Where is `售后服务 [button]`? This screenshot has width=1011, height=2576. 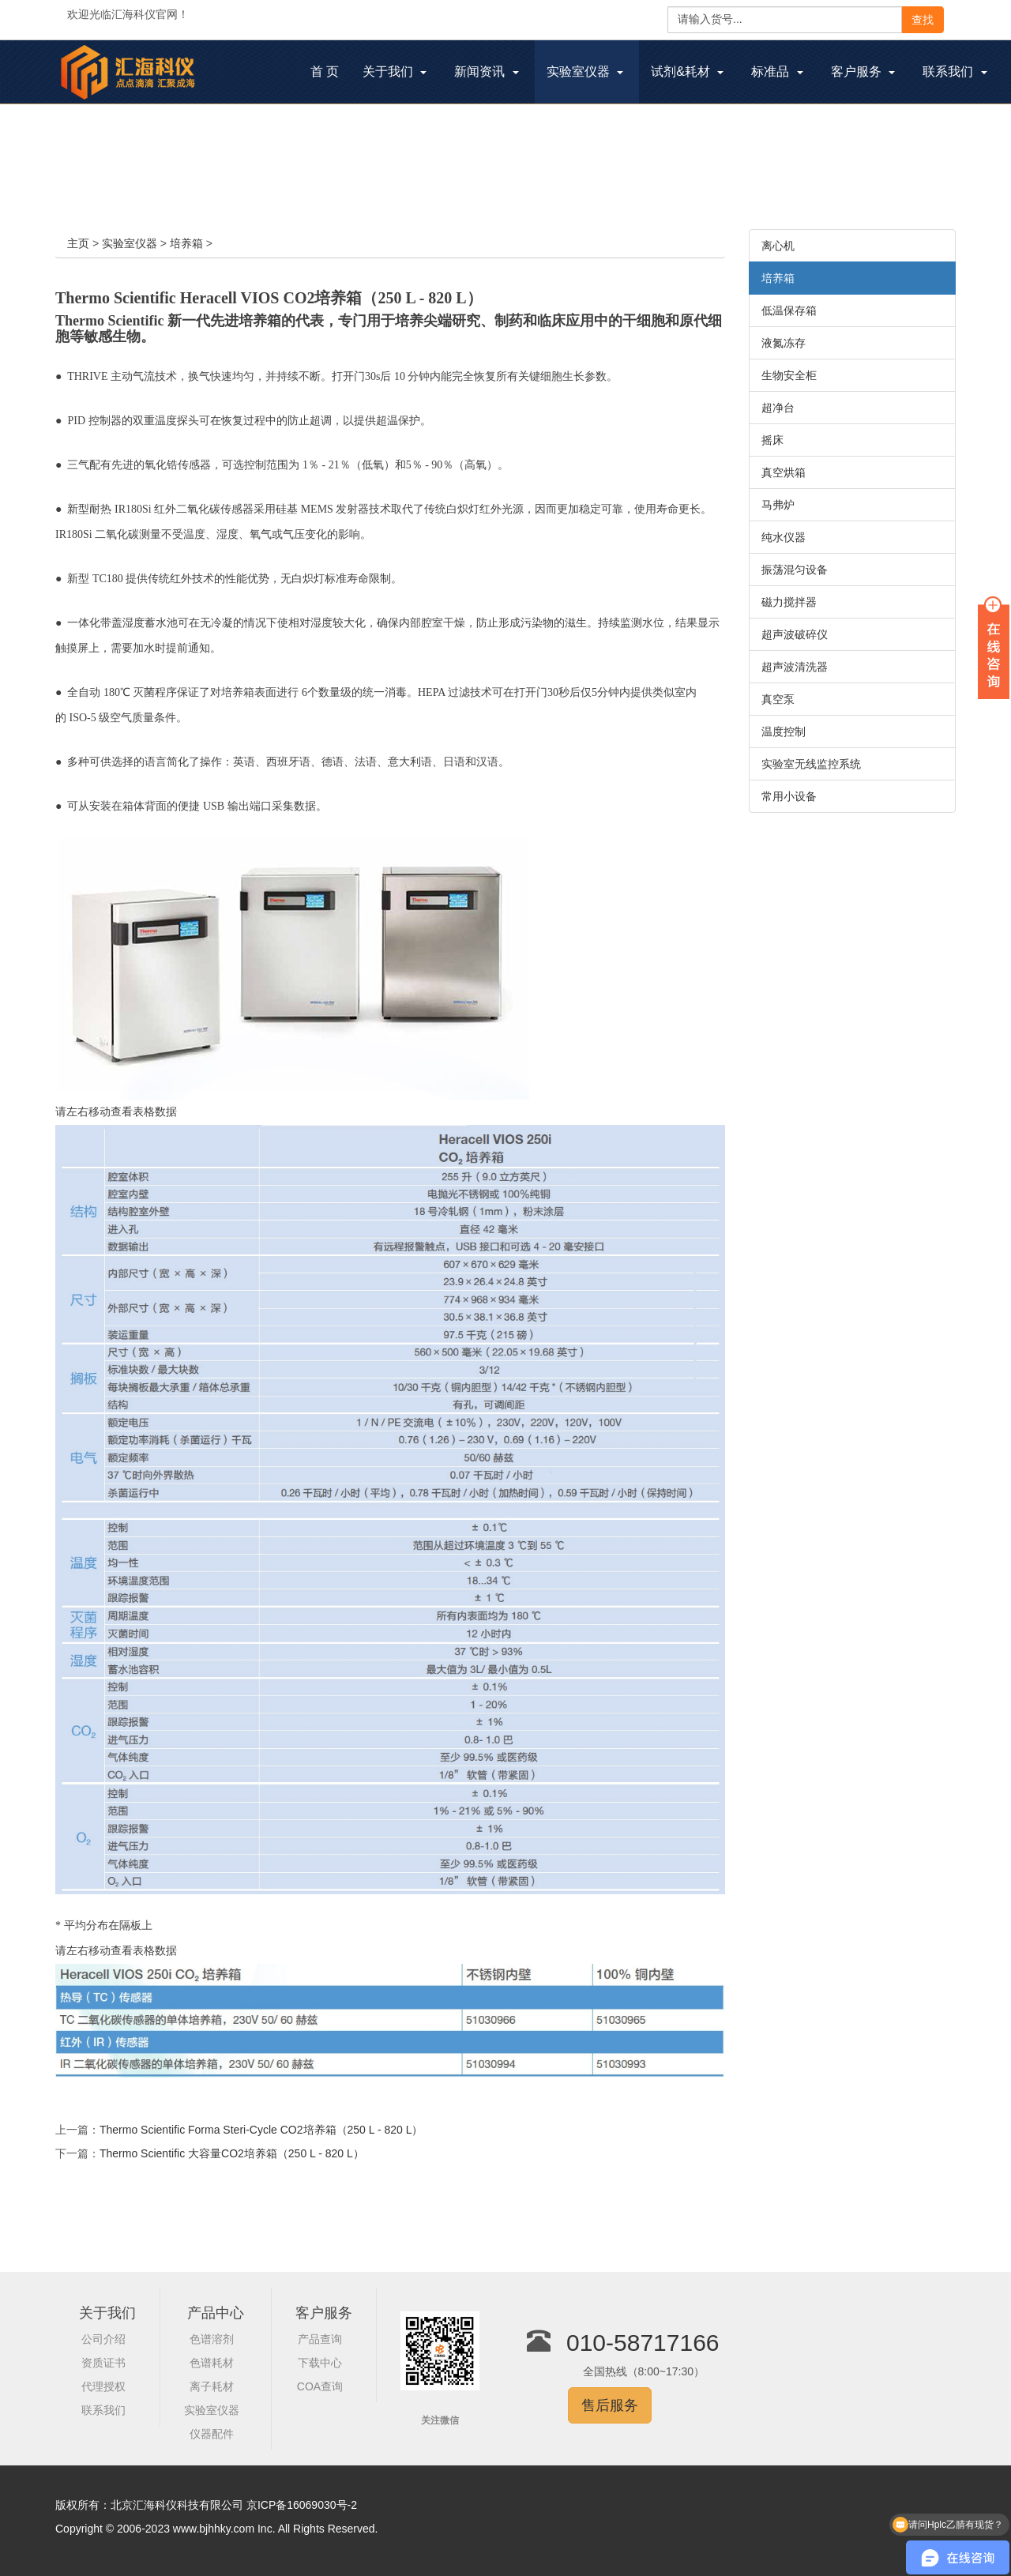
售后服务 [button] is located at coordinates (609, 2405).